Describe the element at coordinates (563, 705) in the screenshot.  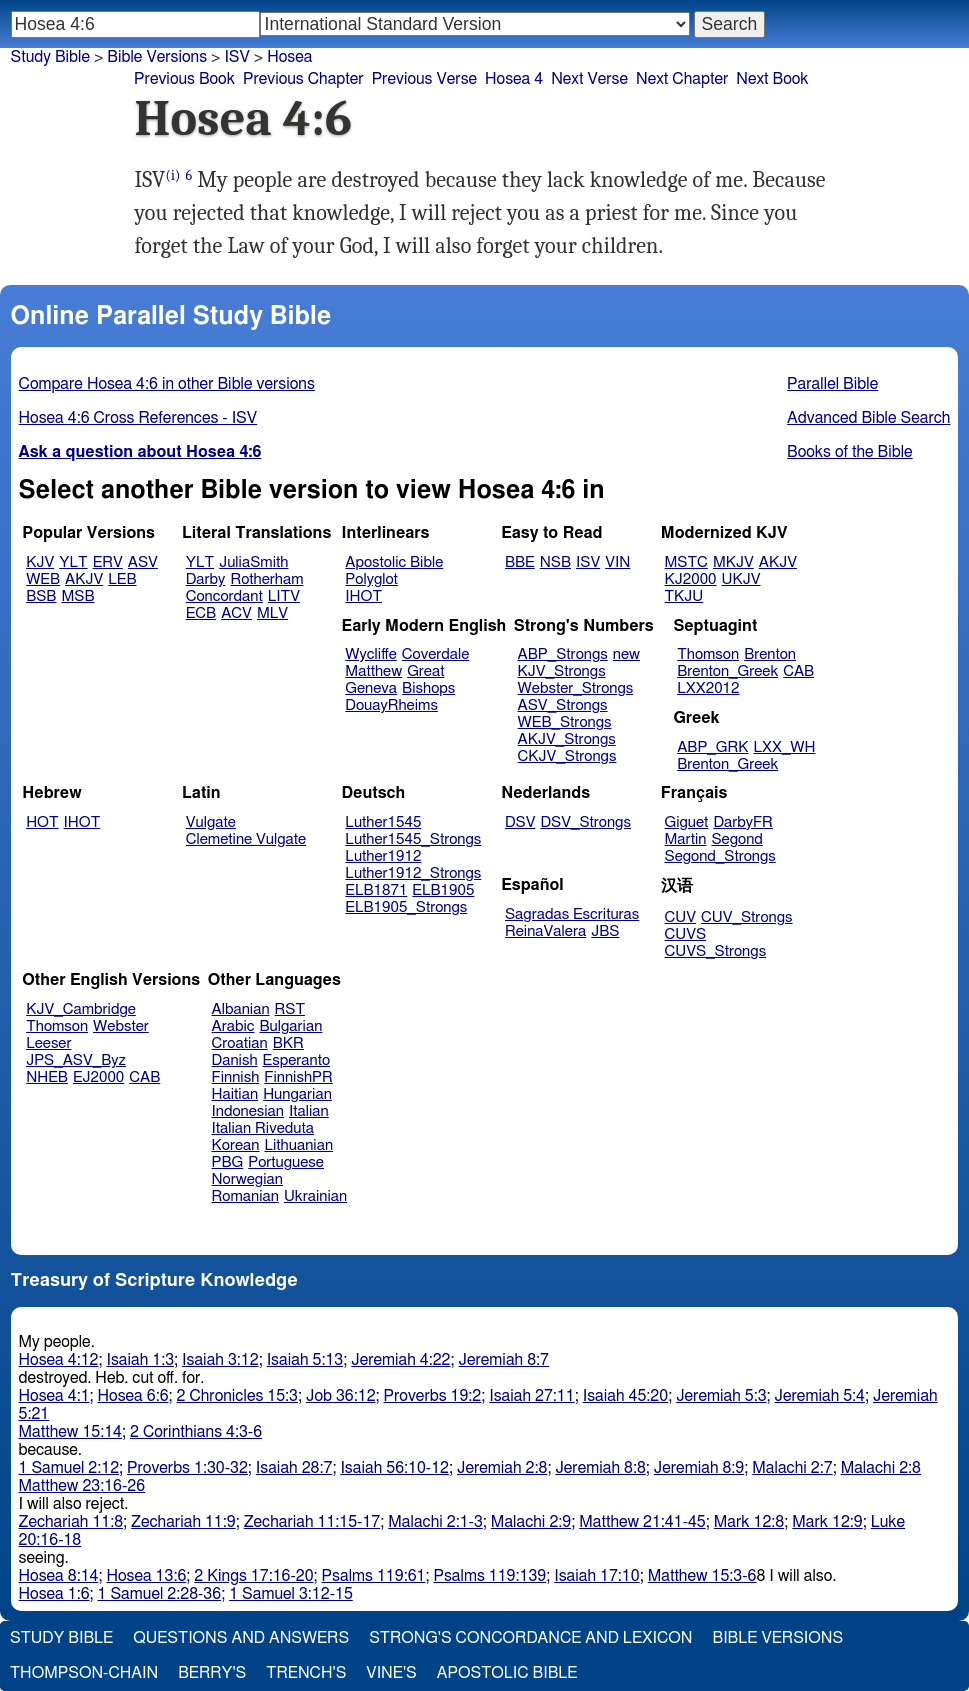
I see `ASV_Strongs` at that location.